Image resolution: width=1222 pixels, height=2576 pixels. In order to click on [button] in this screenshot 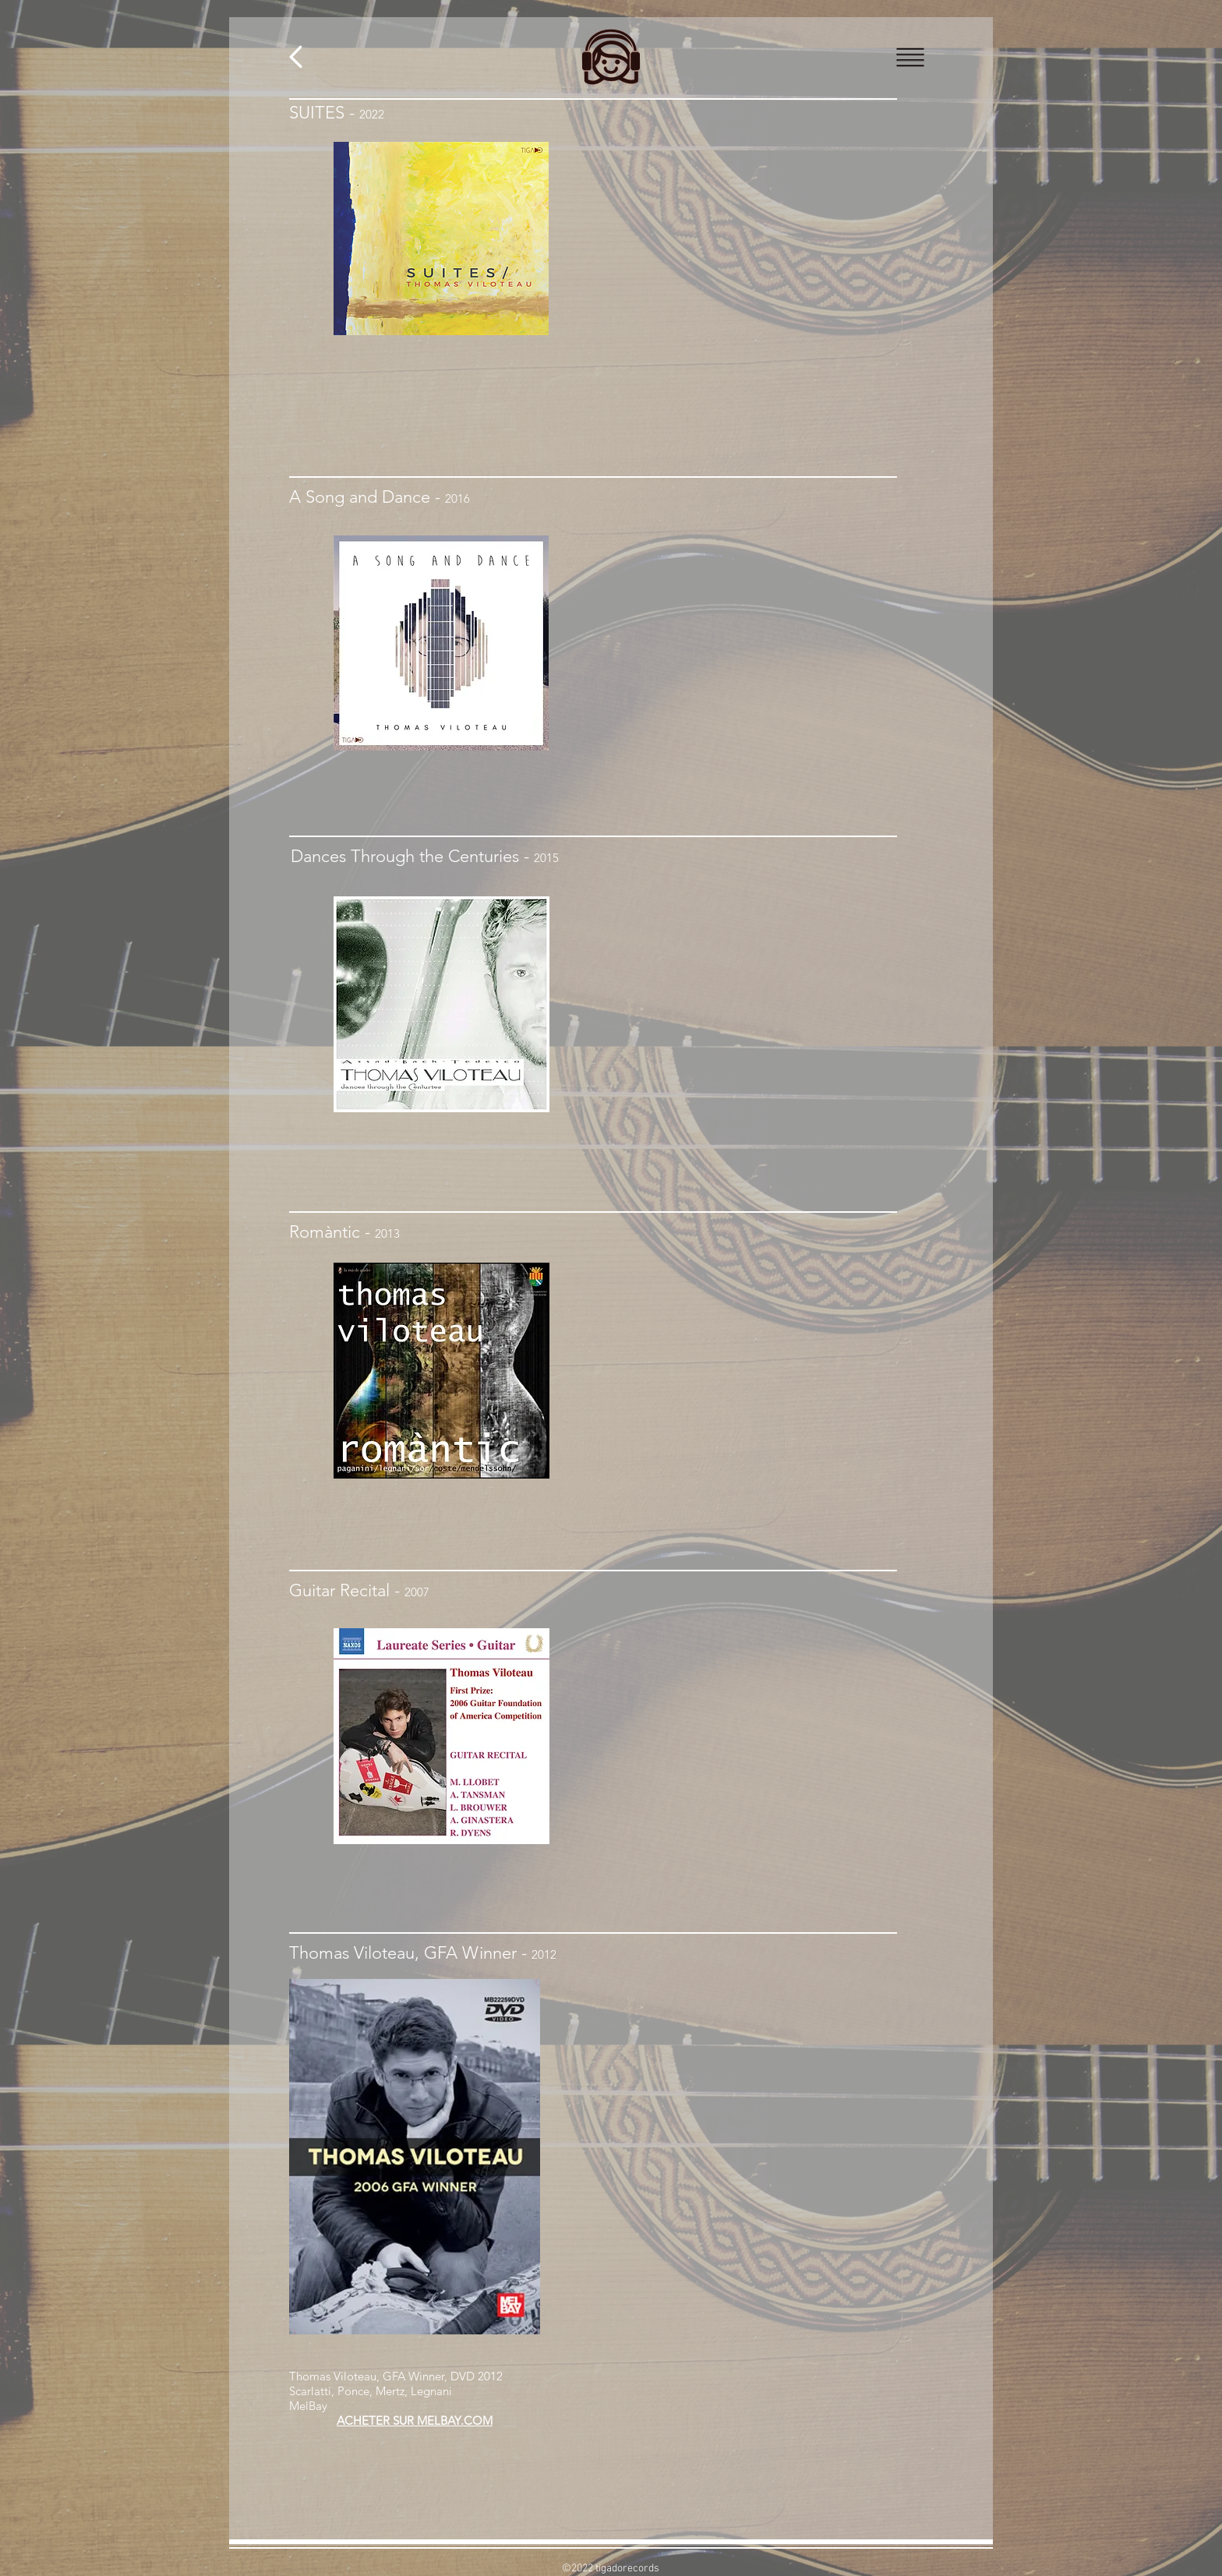, I will do `click(910, 57)`.